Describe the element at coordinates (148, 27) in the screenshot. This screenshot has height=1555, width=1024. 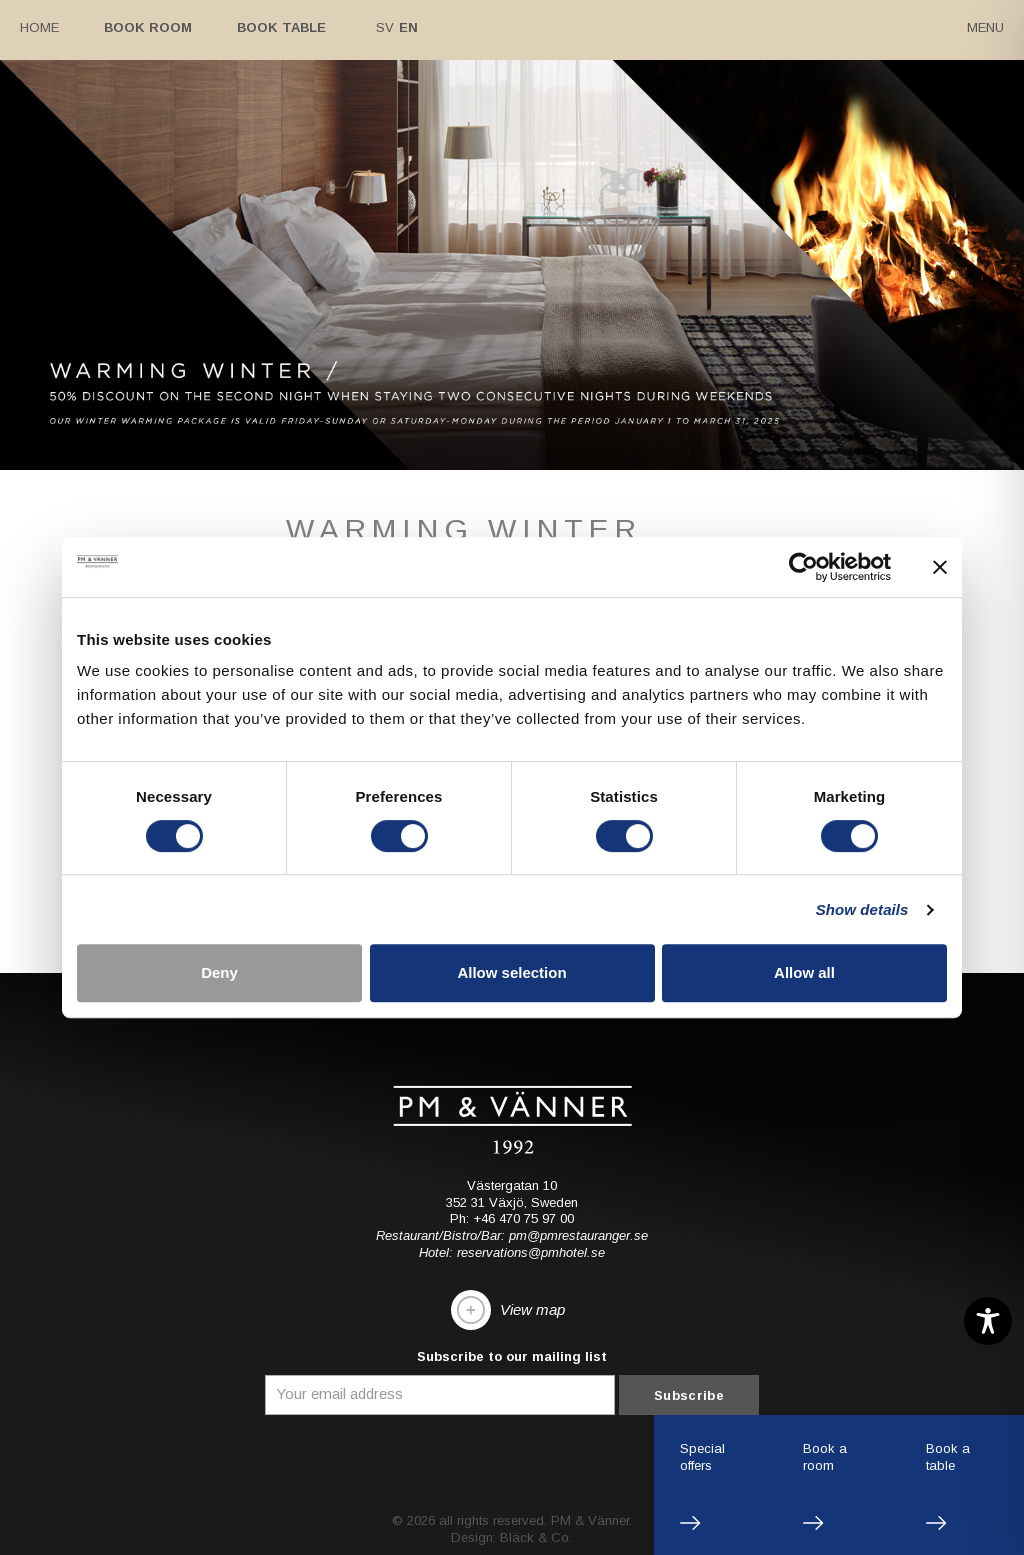
I see `Book room` at that location.